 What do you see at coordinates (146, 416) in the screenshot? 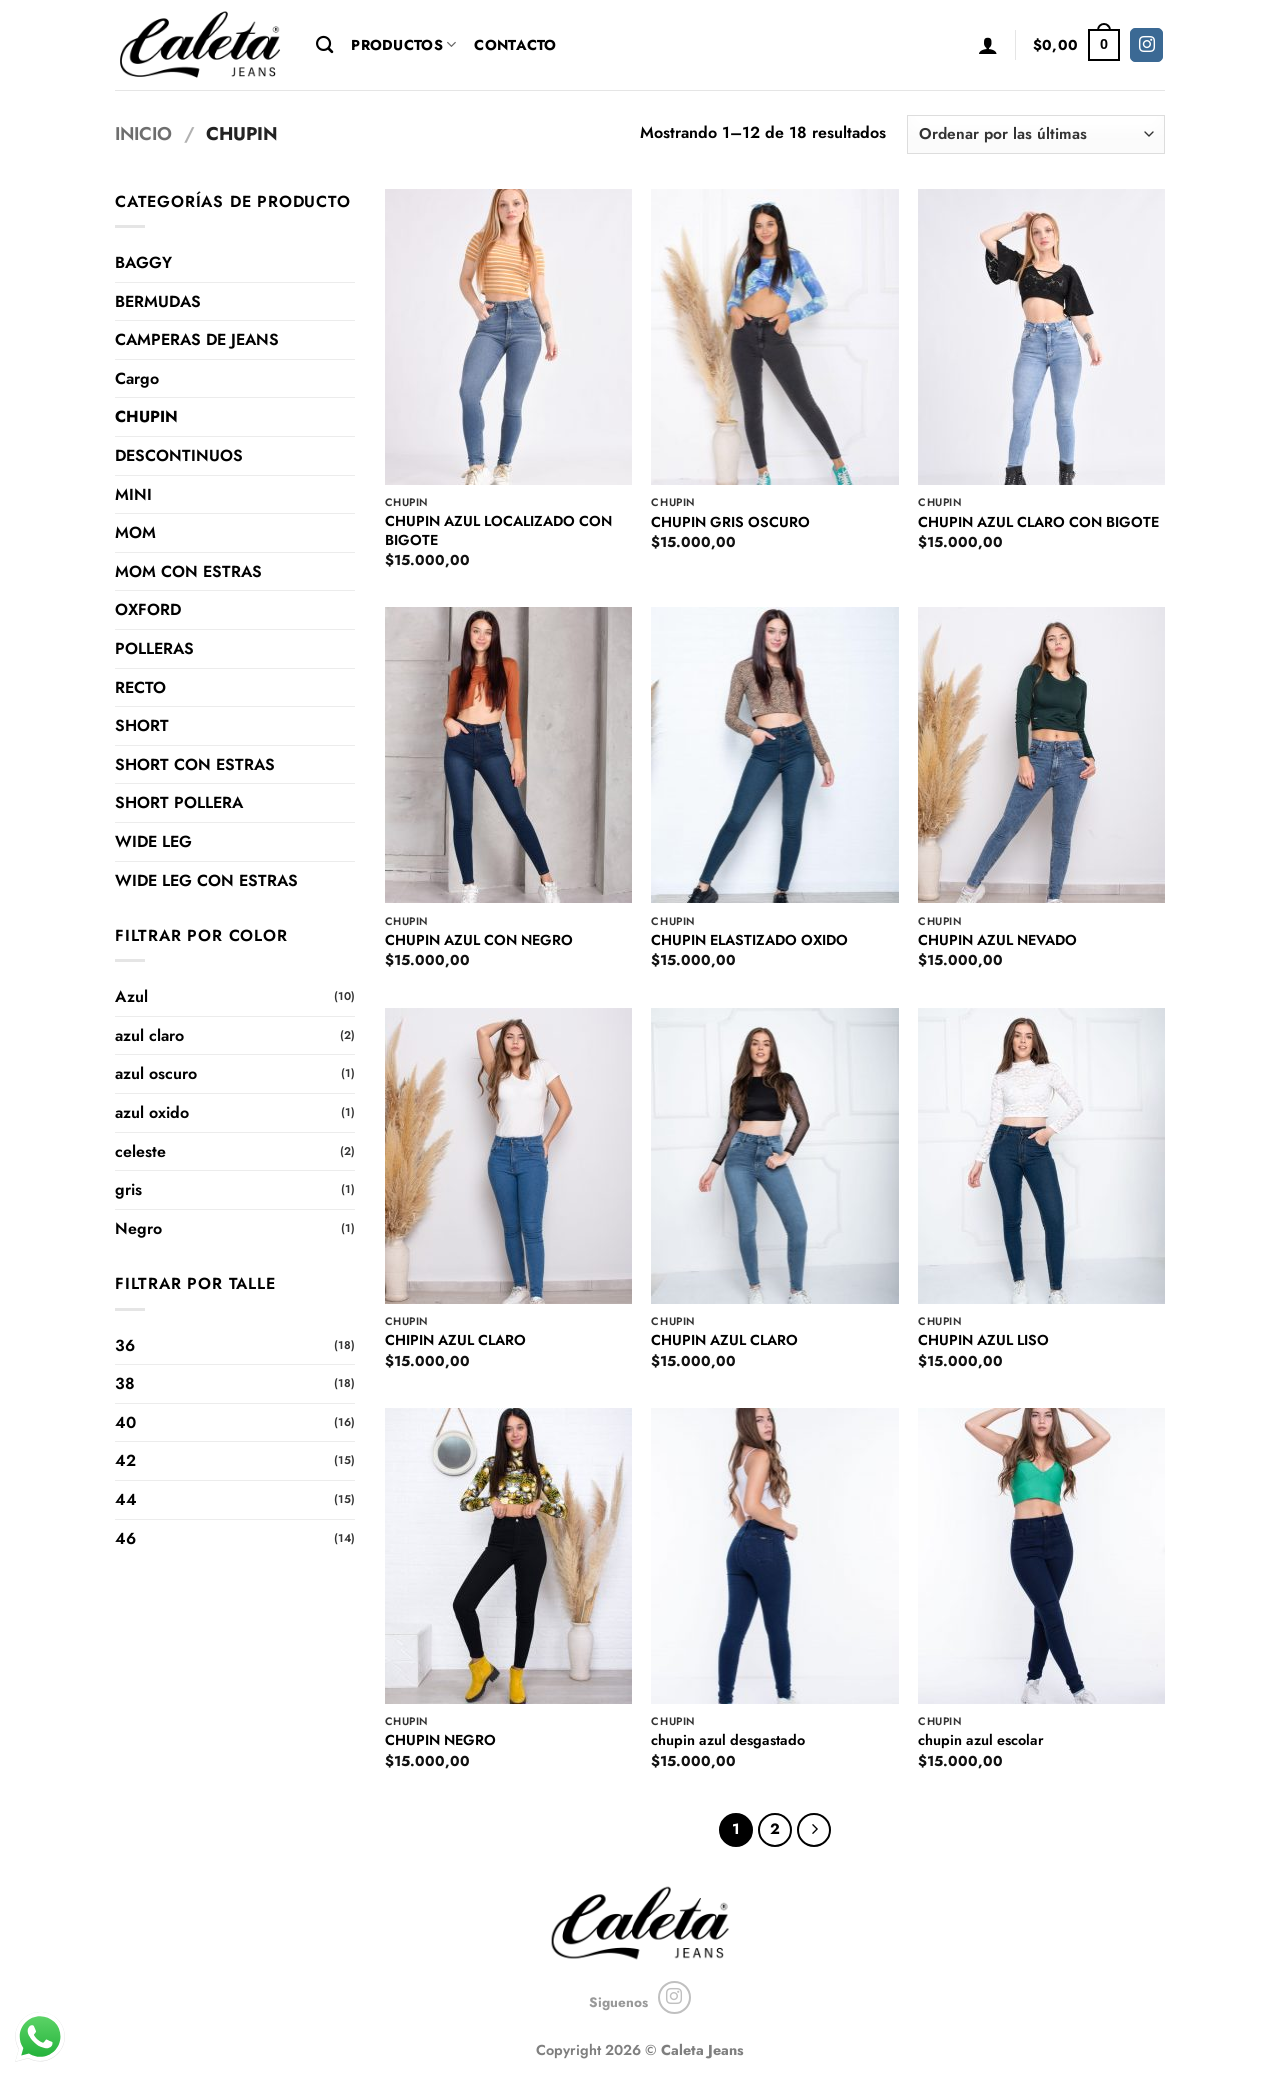
I see `CHUPIN` at bounding box center [146, 416].